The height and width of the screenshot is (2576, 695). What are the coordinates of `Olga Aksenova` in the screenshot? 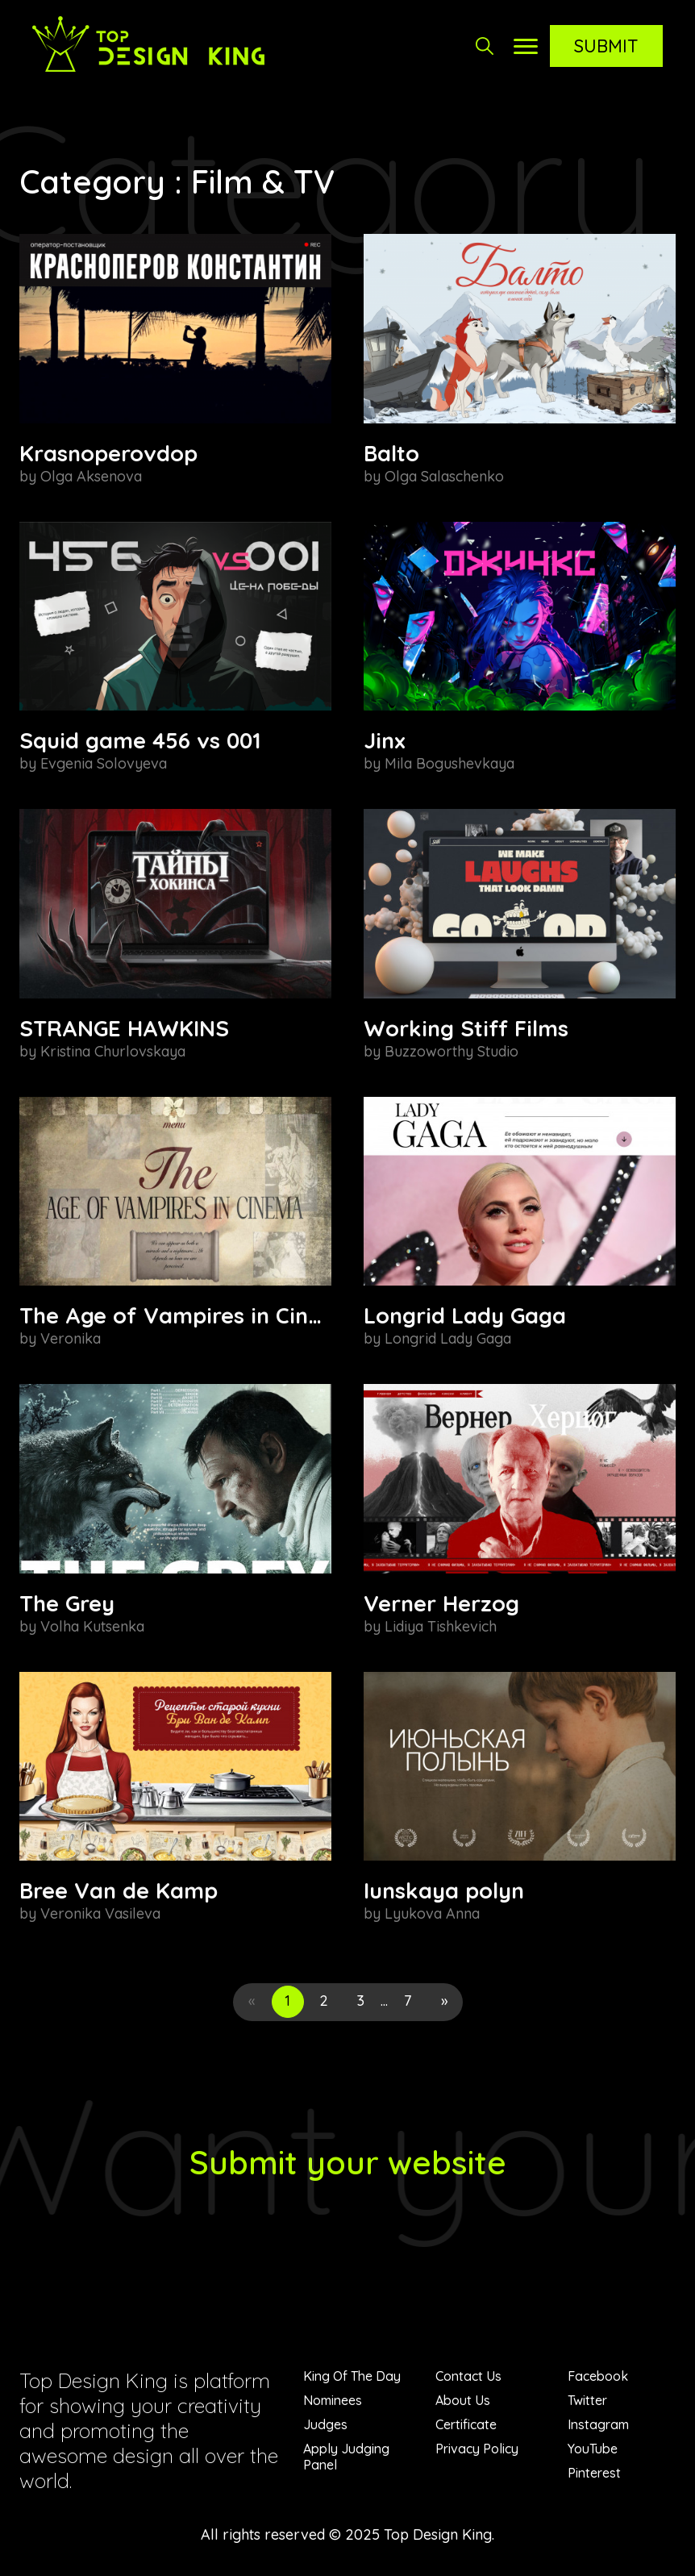 It's located at (91, 476).